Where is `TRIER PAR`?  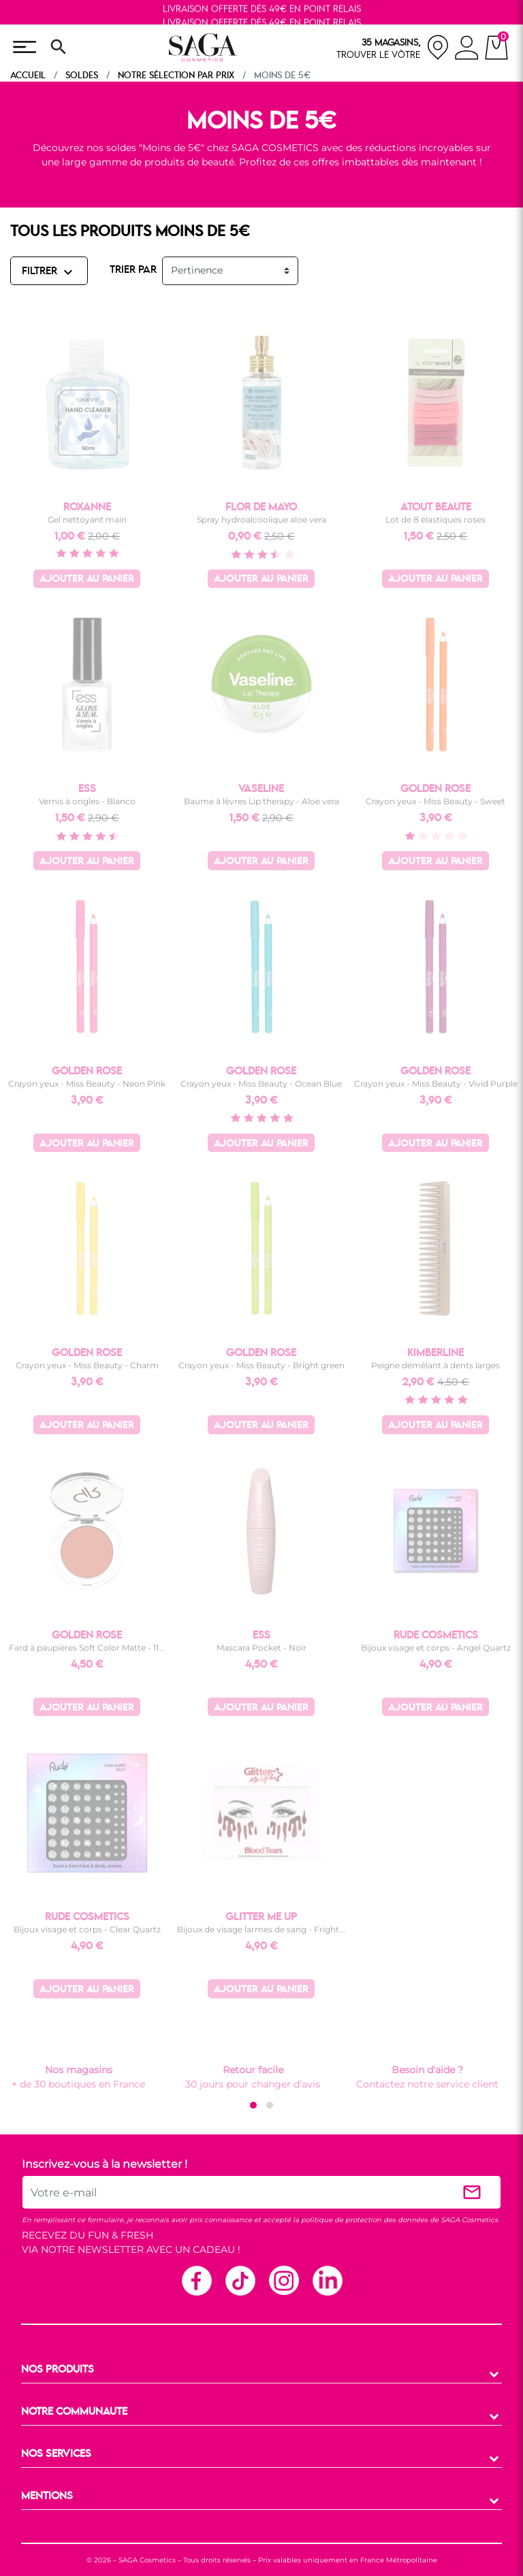 TRIER PAR is located at coordinates (133, 270).